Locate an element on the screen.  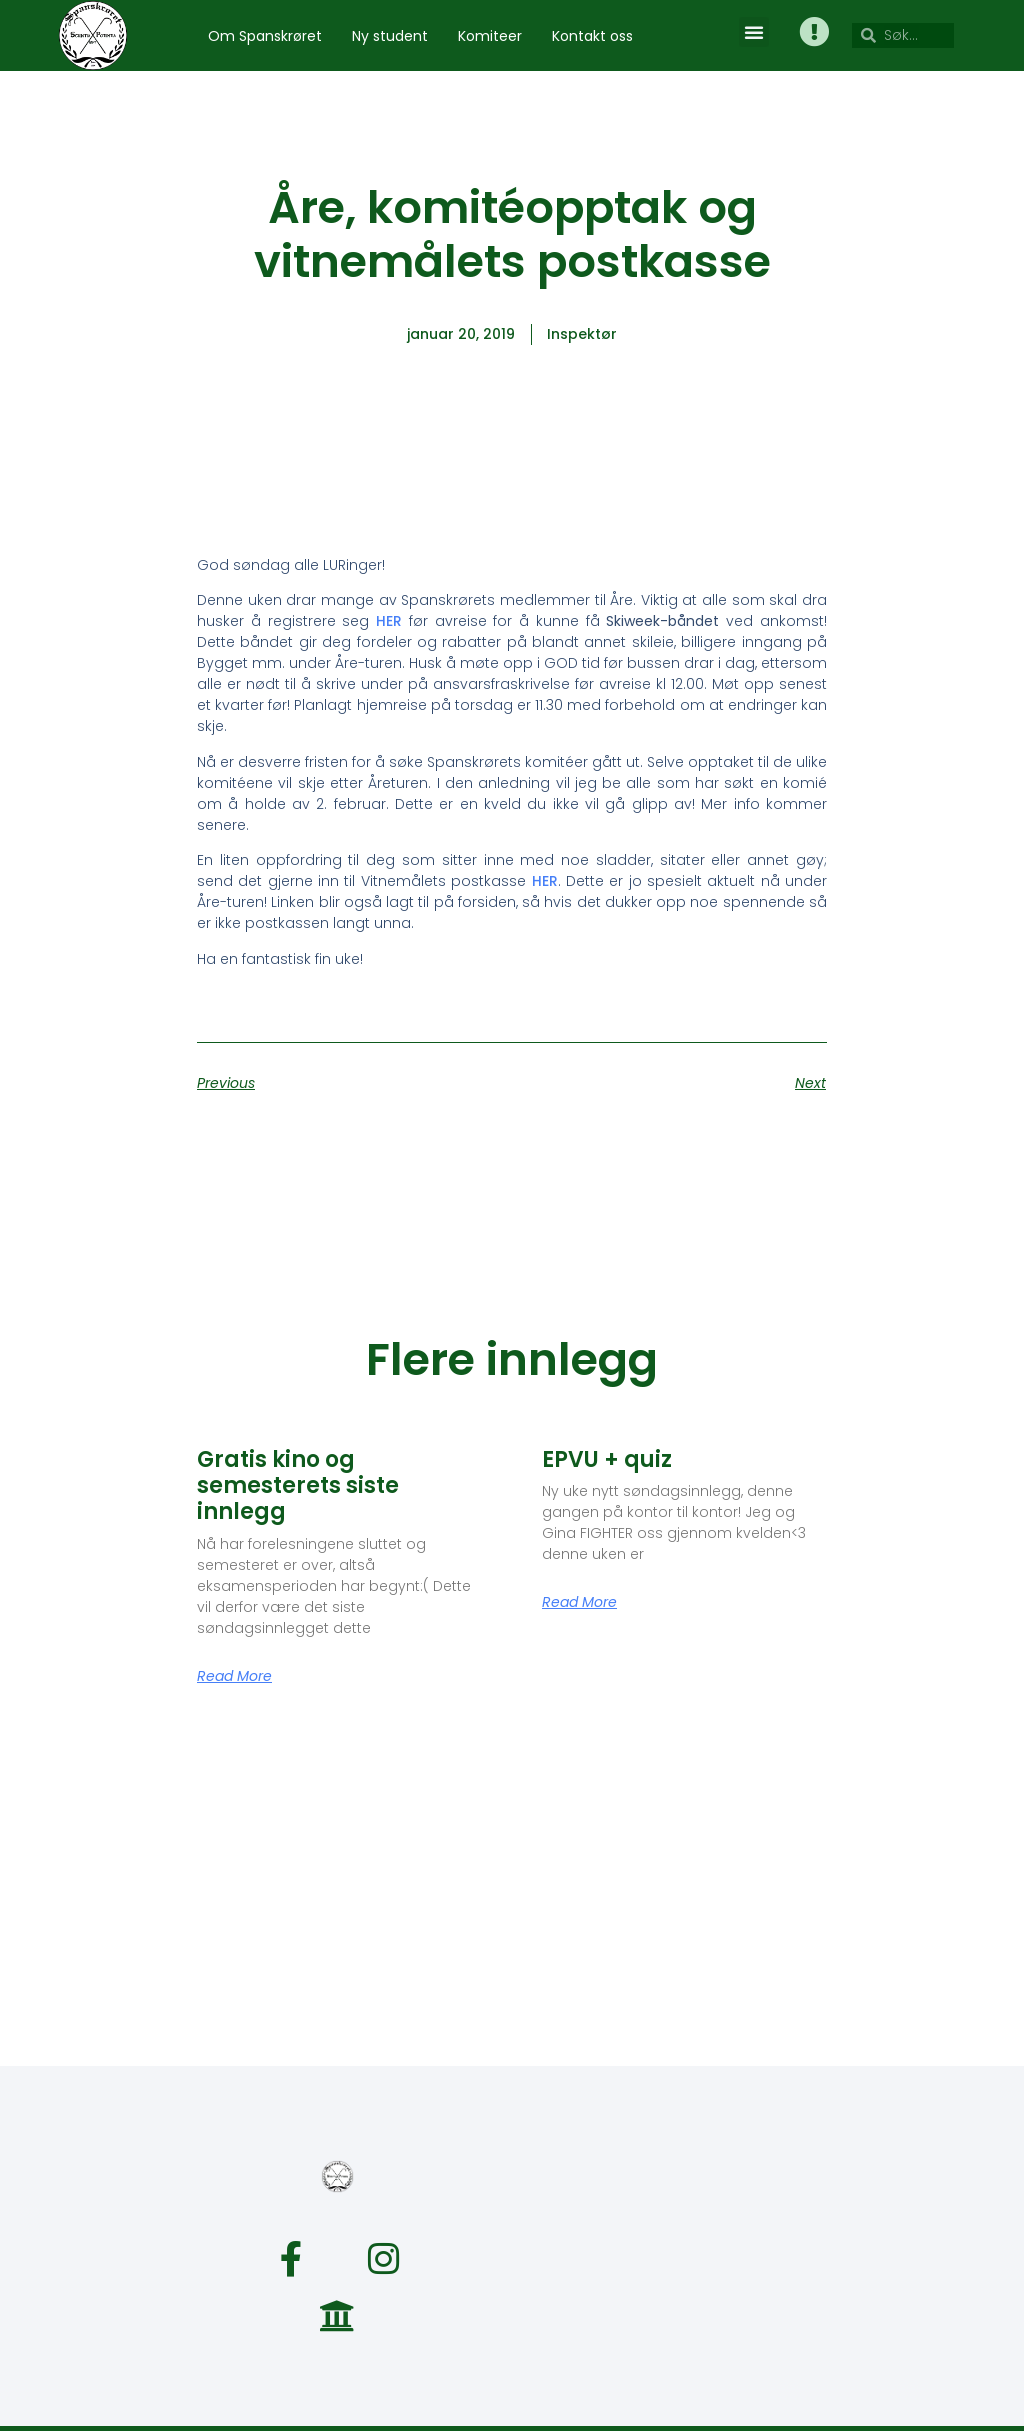
Read More [Read more about Gratis kino og semesterets siste innlegg] is located at coordinates (234, 1676).